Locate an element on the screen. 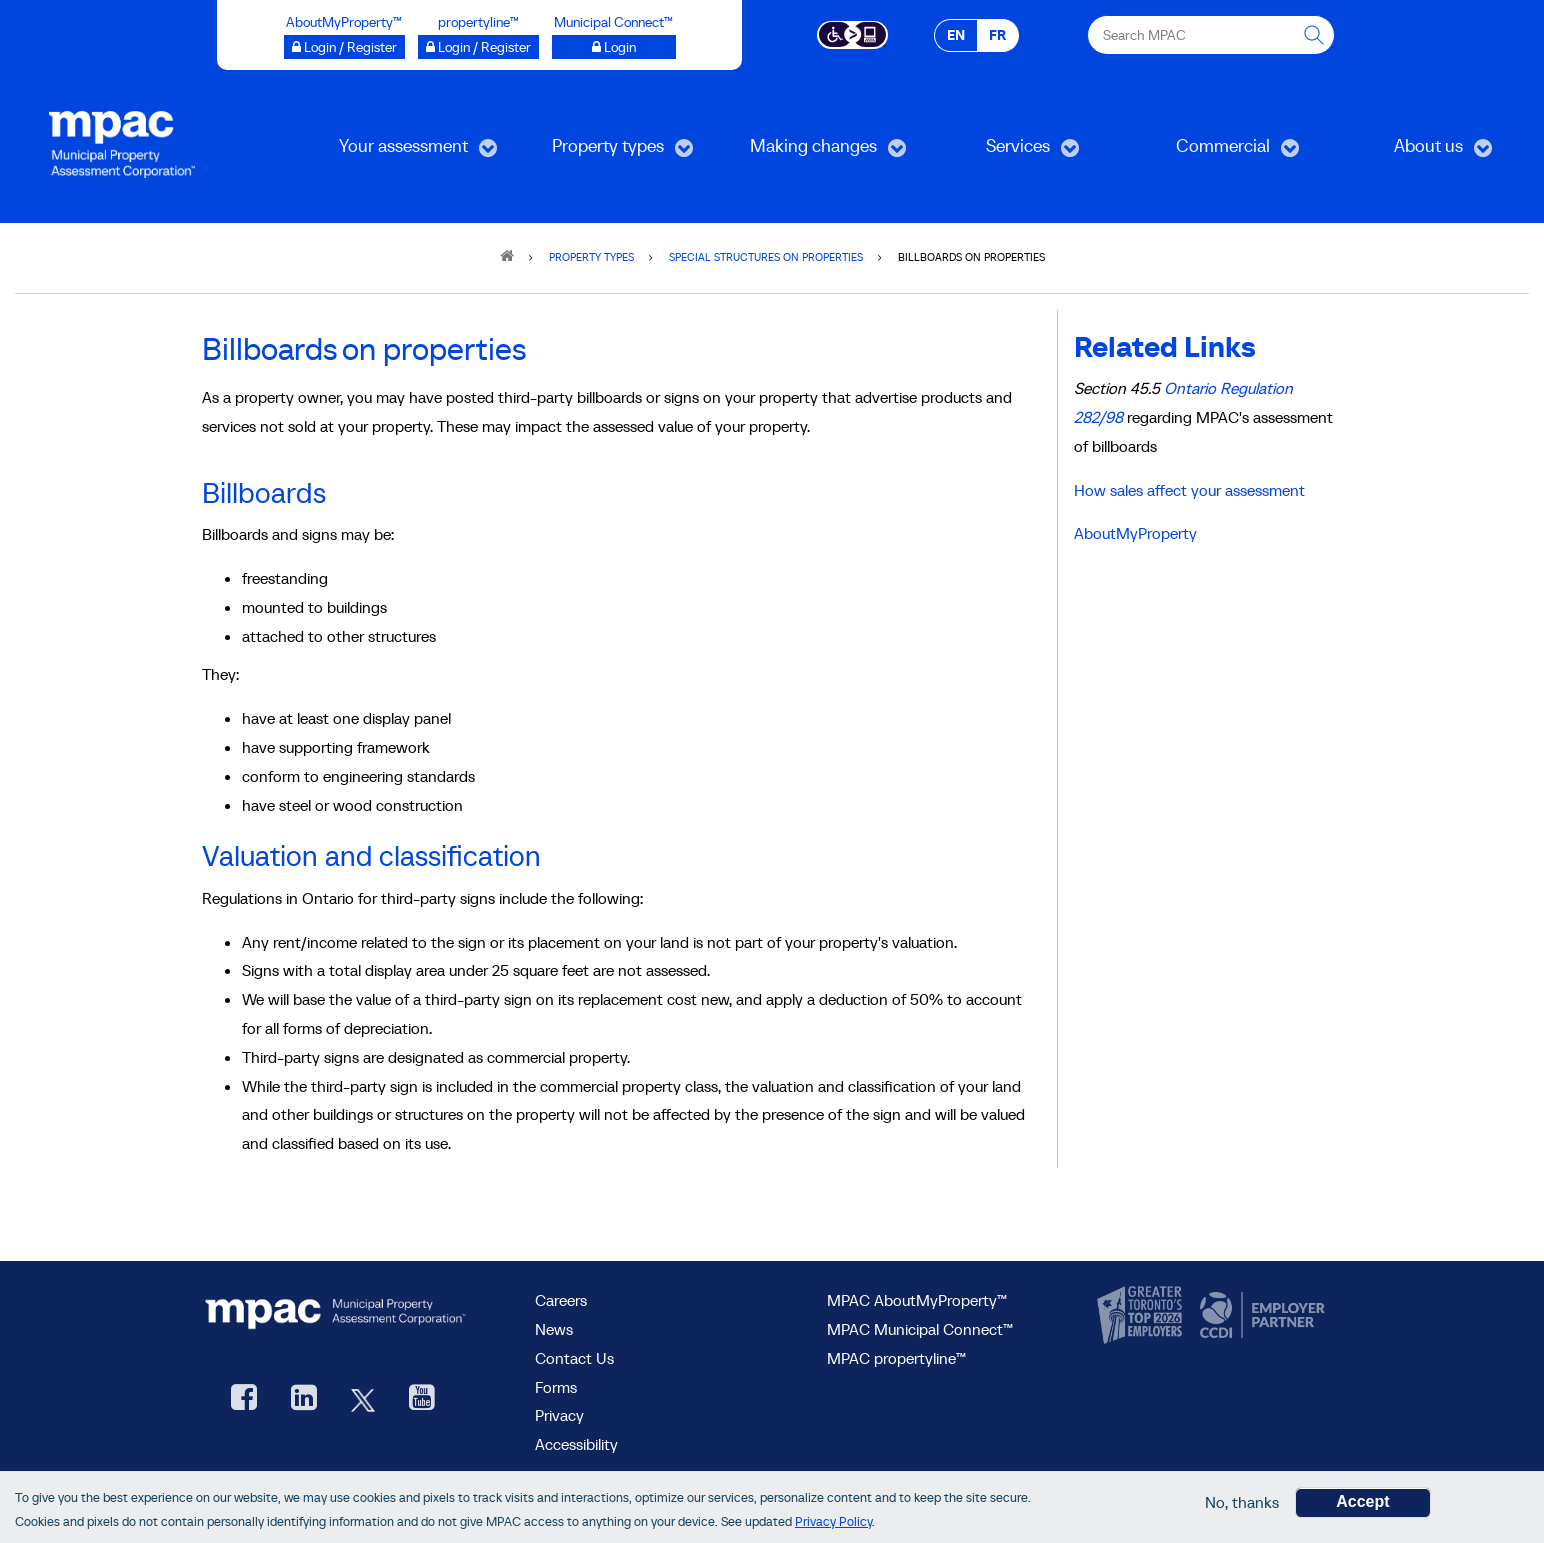 The image size is (1544, 1543). No, thanks is located at coordinates (1242, 1504).